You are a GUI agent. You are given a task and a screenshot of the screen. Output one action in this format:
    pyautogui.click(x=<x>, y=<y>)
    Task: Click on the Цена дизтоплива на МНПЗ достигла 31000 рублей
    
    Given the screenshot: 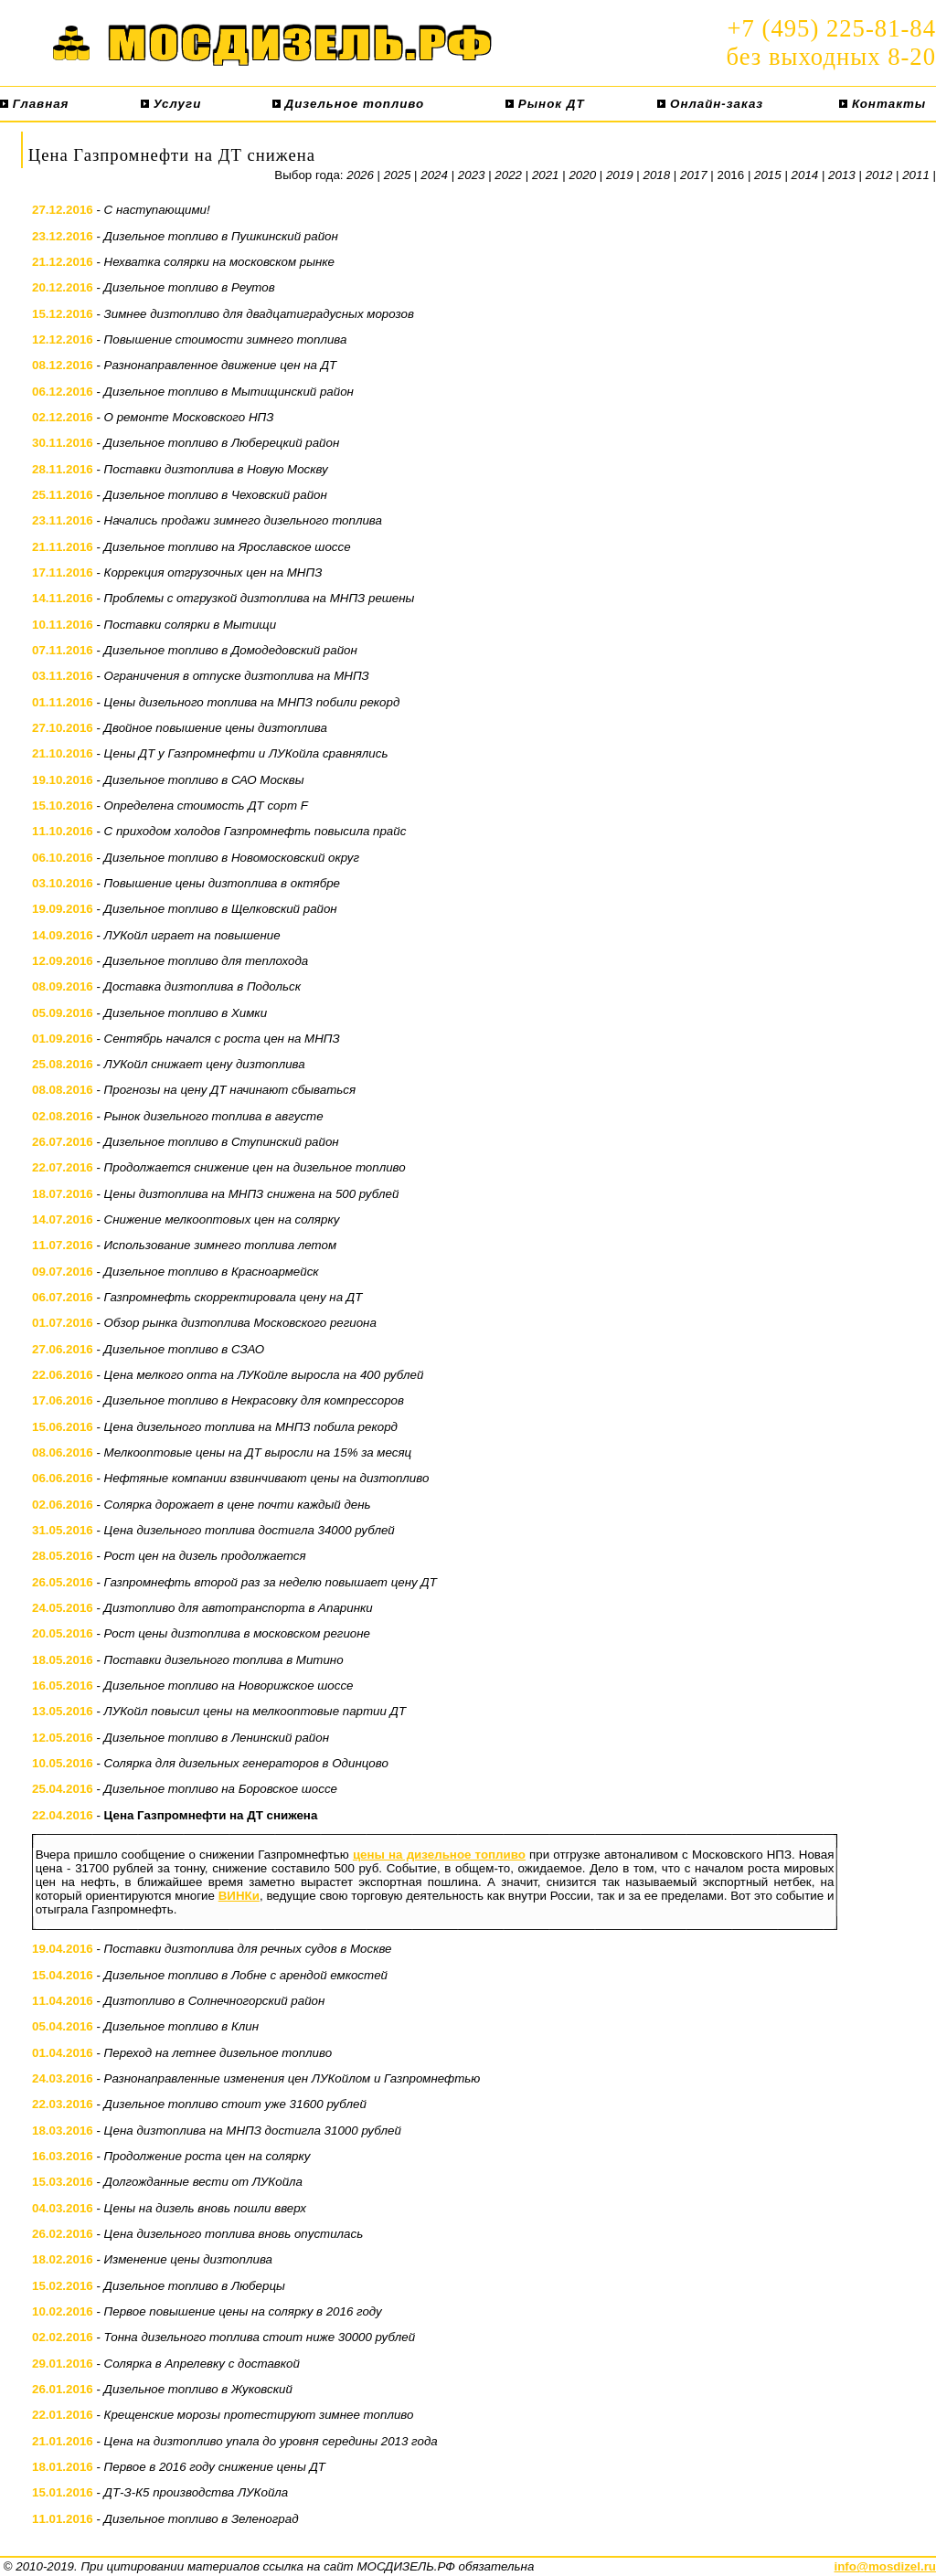 What is the action you would take?
    pyautogui.click(x=252, y=2130)
    